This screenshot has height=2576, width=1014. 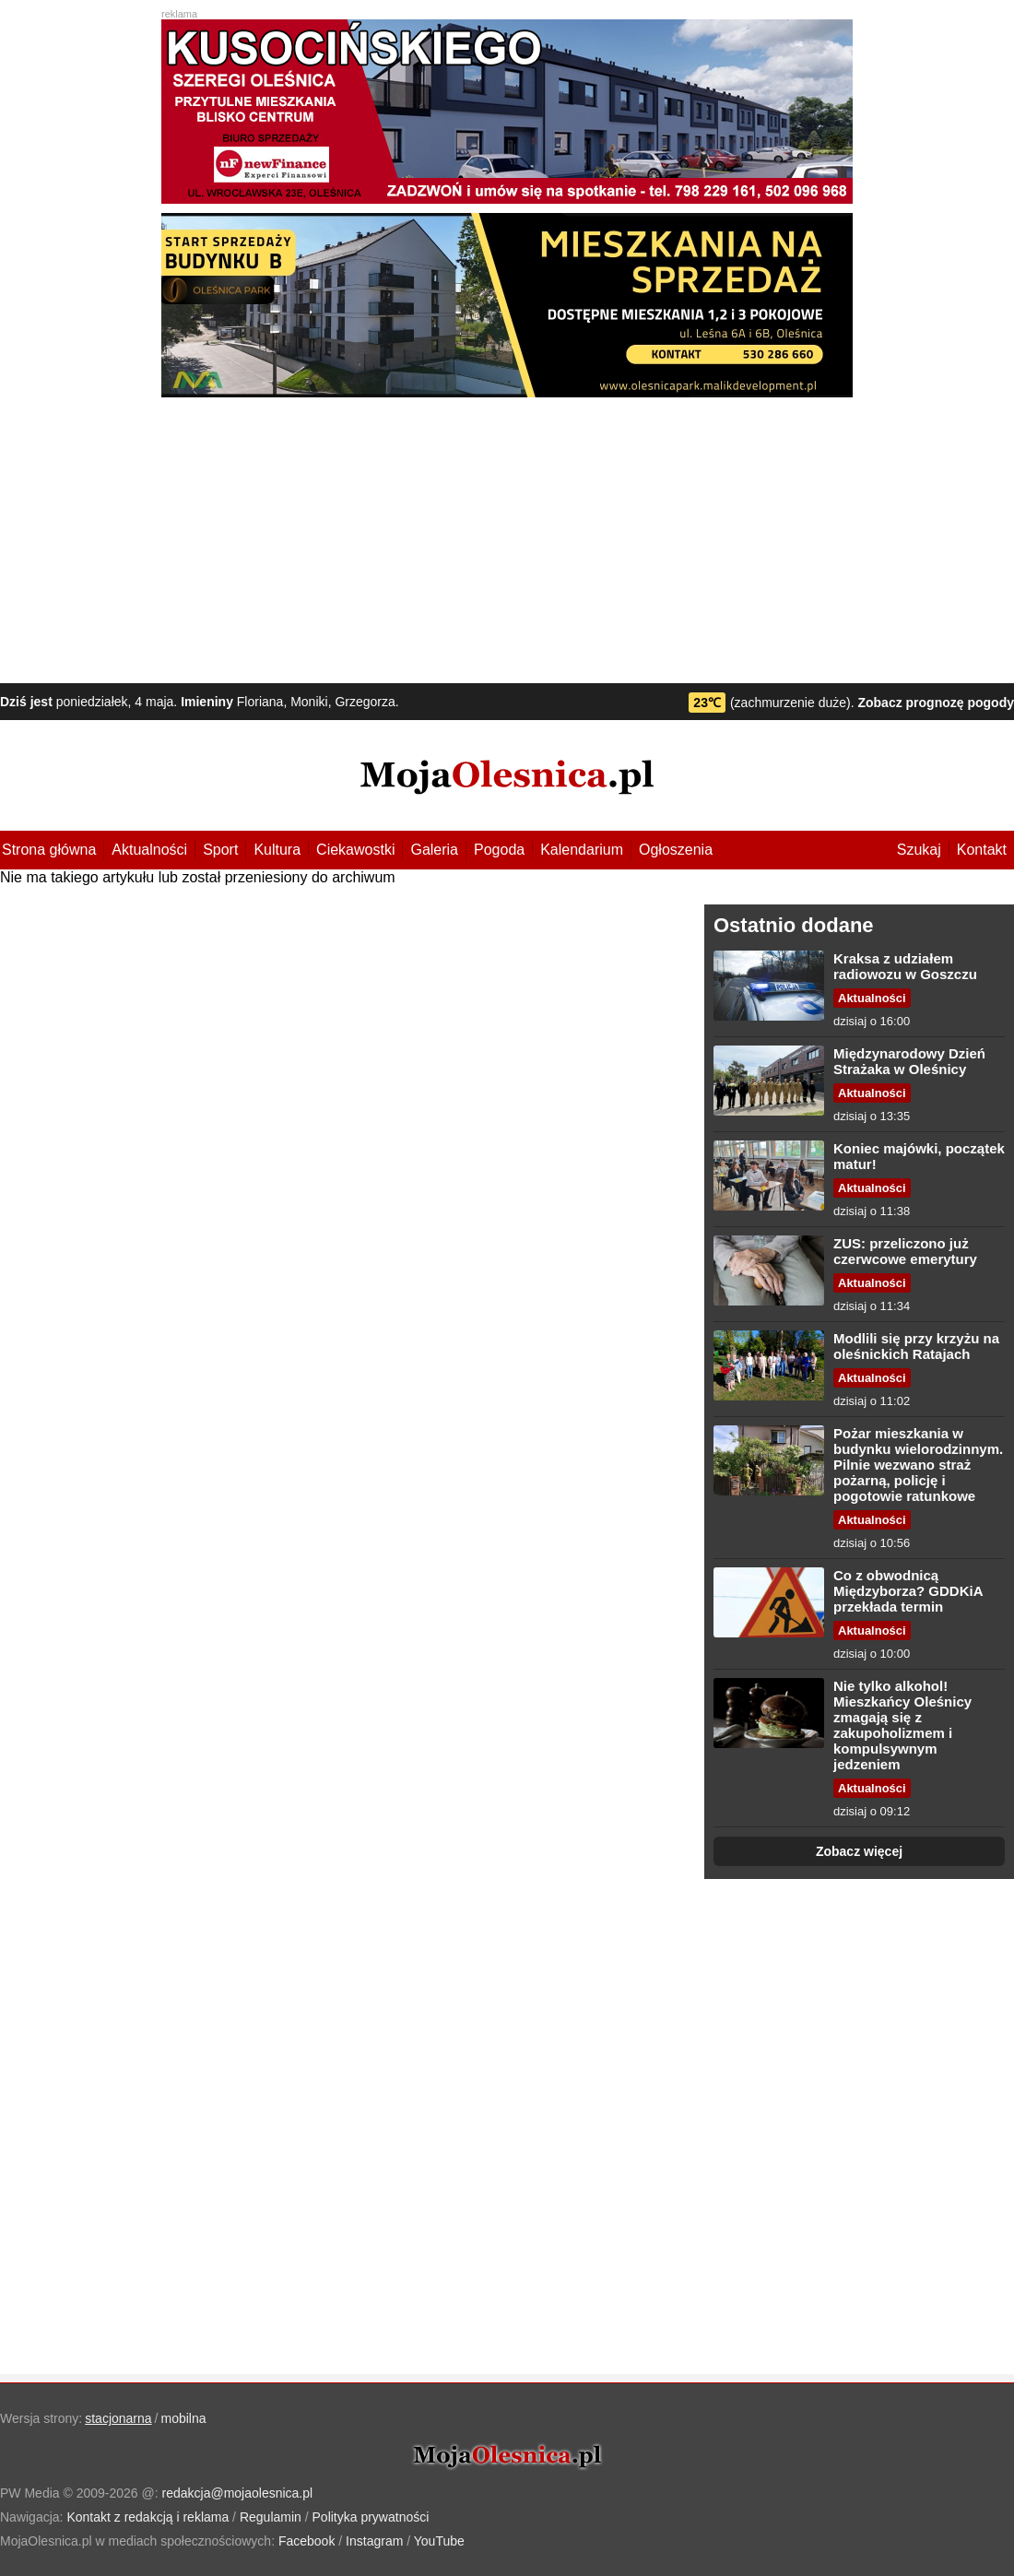 What do you see at coordinates (908, 1590) in the screenshot?
I see `Co z obwodnicą Międzyborza? GDDKiA przekłada termin` at bounding box center [908, 1590].